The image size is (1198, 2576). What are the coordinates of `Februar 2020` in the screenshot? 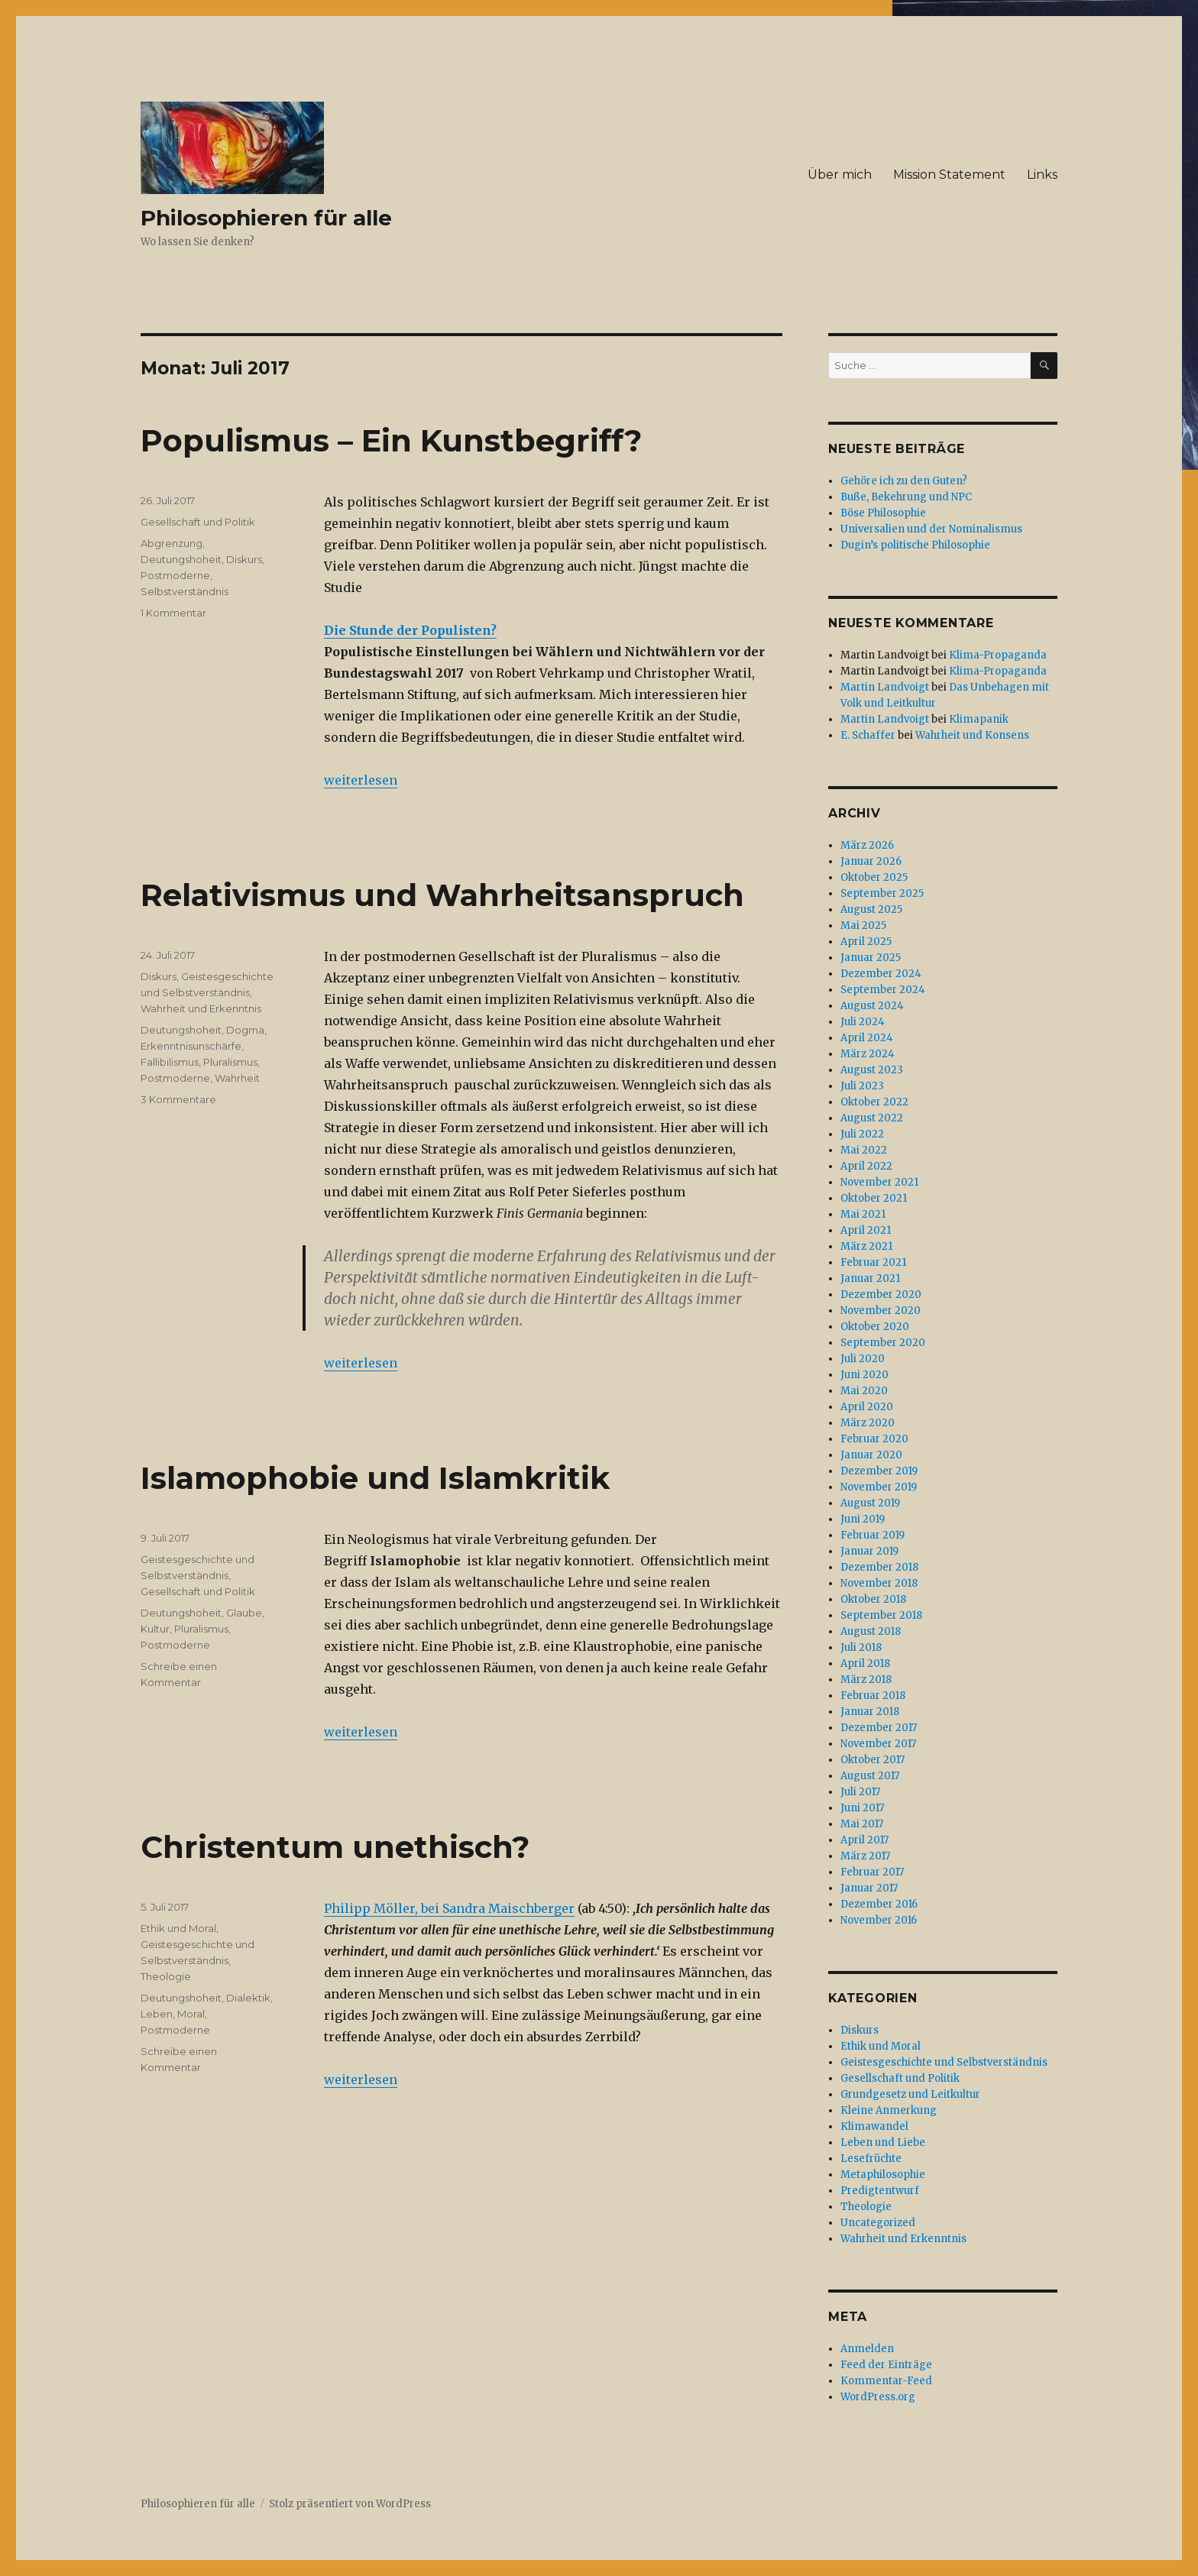 It's located at (874, 1438).